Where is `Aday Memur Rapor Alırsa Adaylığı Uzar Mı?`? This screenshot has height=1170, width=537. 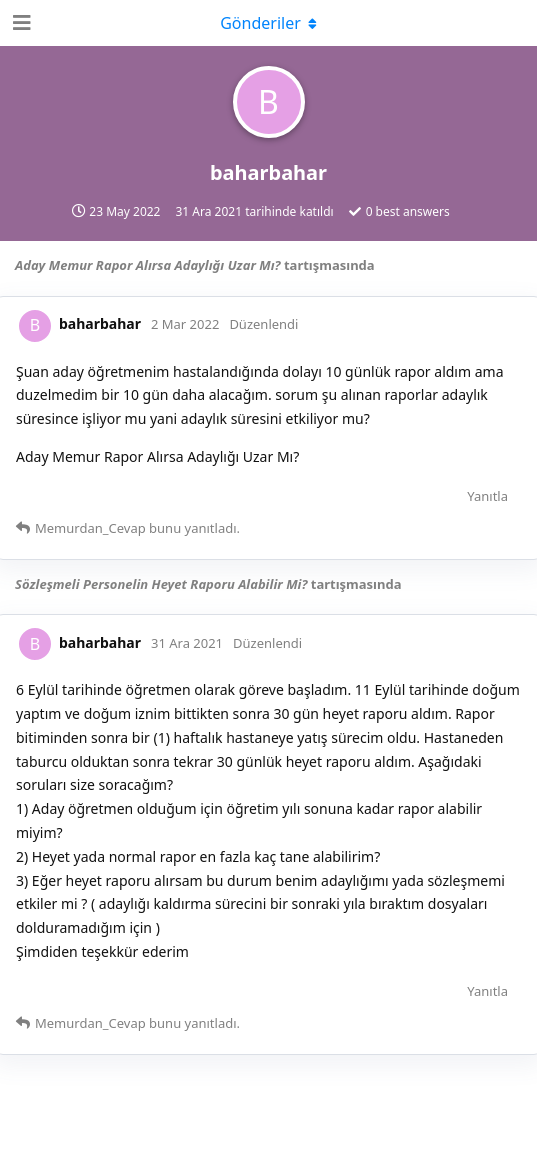 Aday Memur Rapor Alırsa Adaylığı Uzar Mı? is located at coordinates (148, 265).